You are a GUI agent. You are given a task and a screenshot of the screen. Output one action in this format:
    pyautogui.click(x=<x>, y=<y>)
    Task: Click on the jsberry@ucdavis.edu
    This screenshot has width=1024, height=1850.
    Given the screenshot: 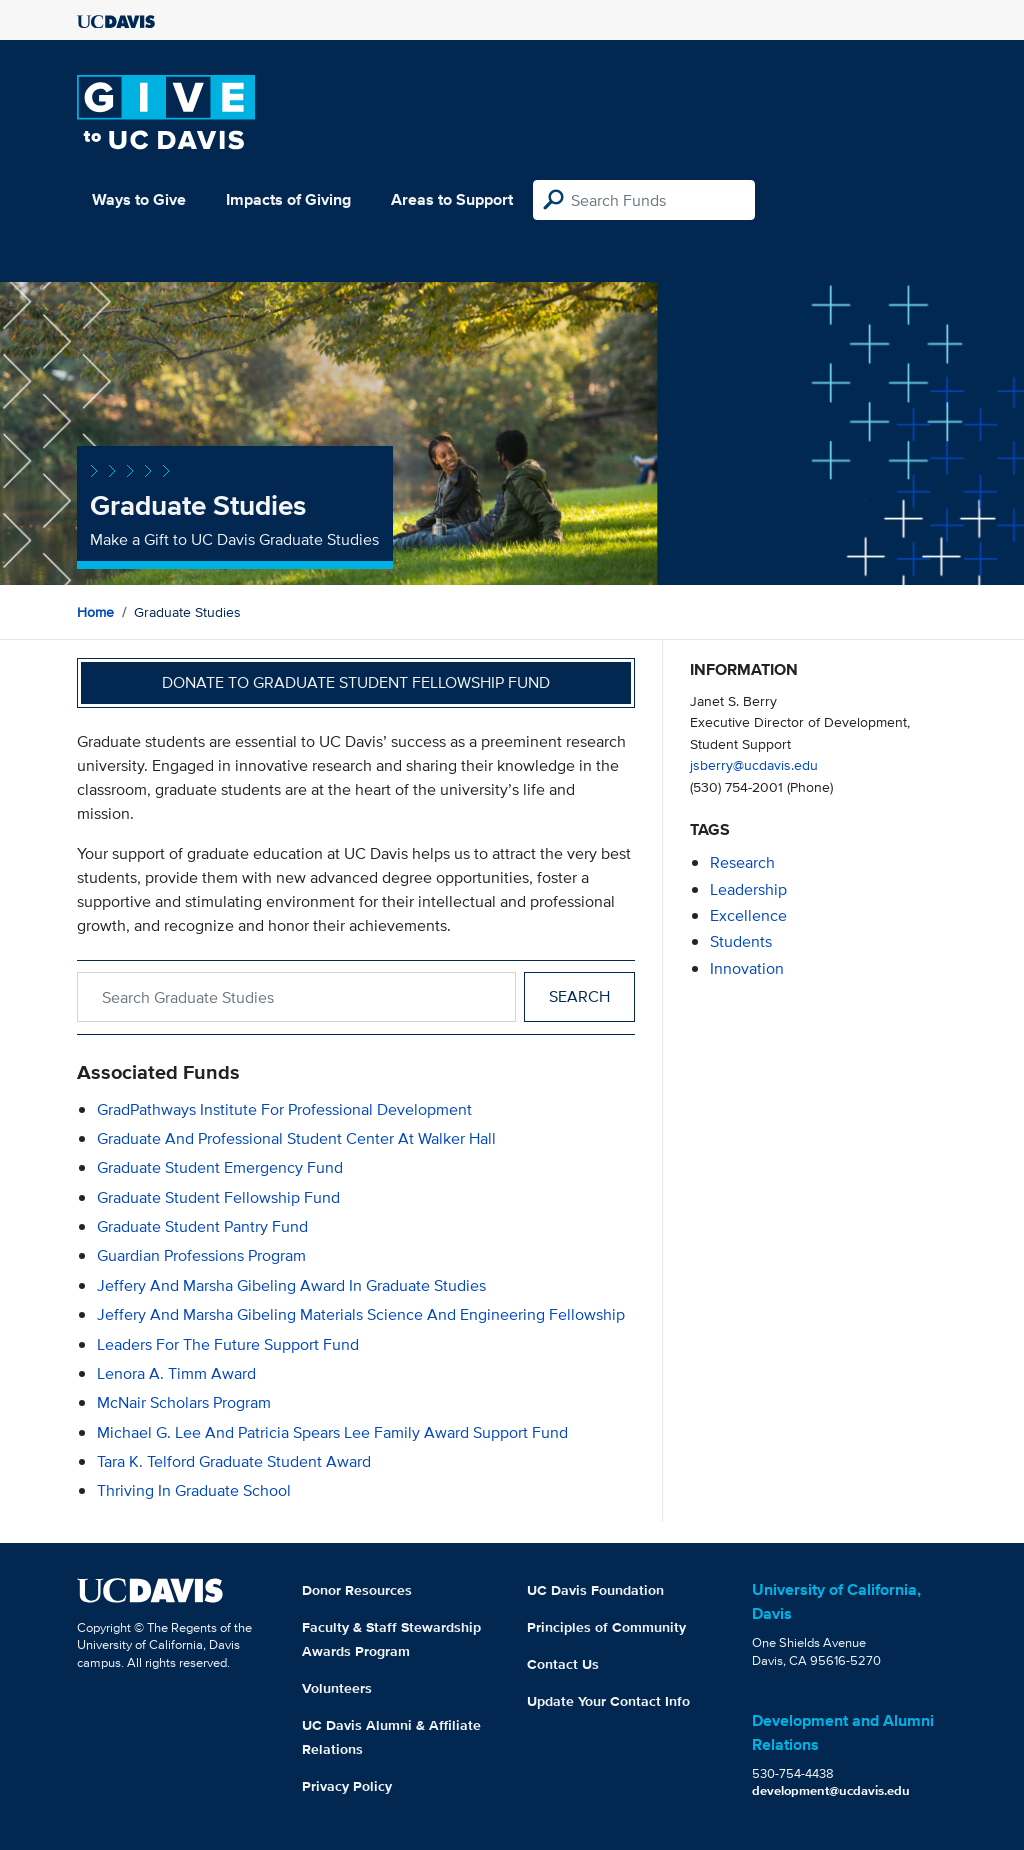 What is the action you would take?
    pyautogui.click(x=754, y=764)
    